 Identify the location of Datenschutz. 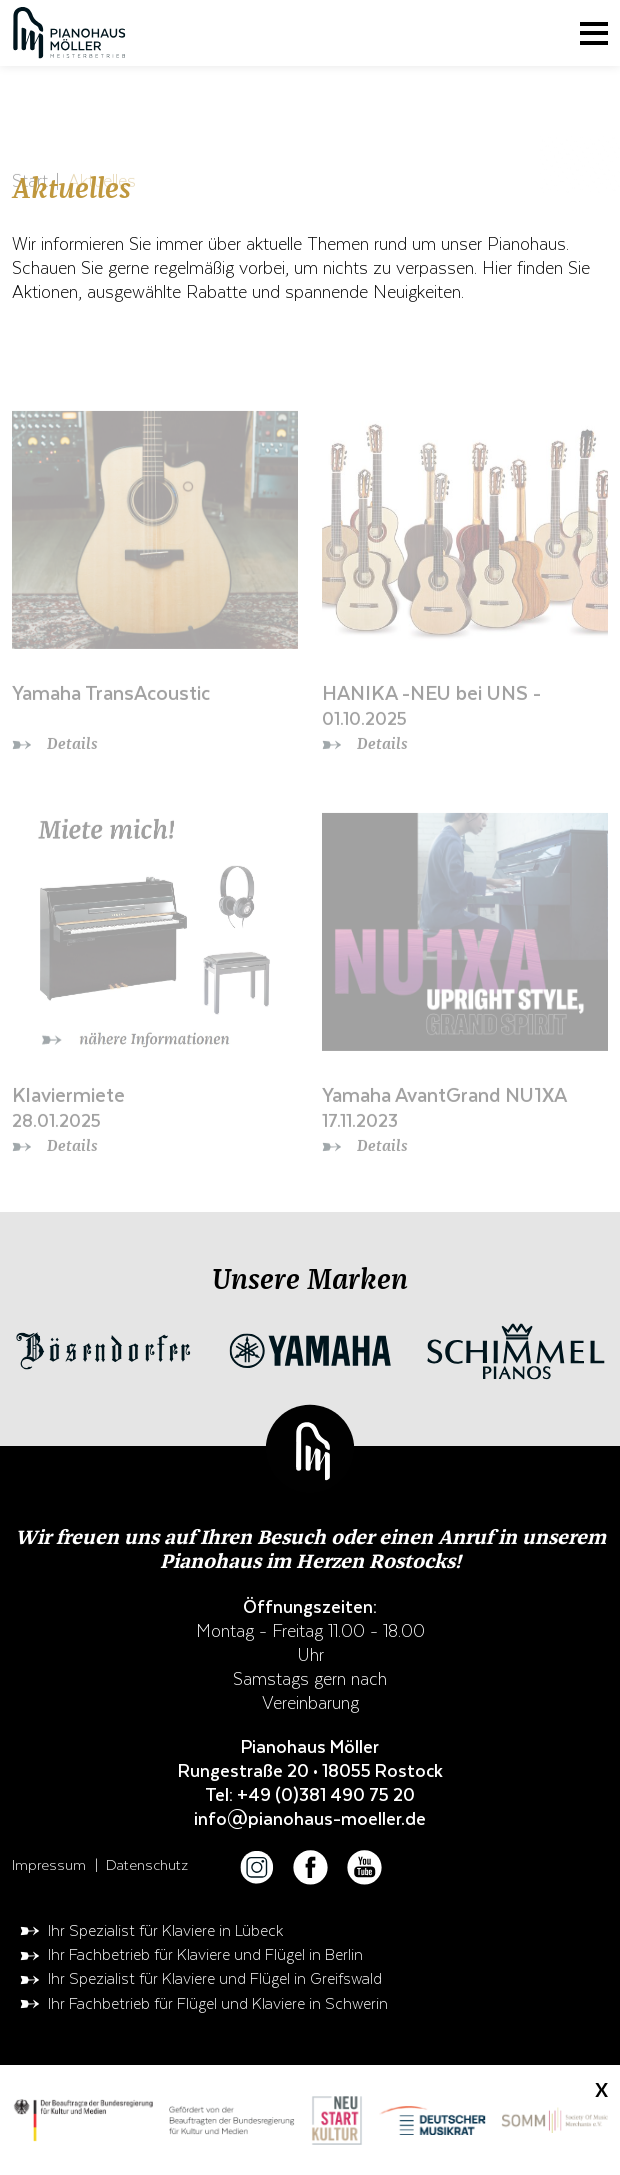
(147, 1864).